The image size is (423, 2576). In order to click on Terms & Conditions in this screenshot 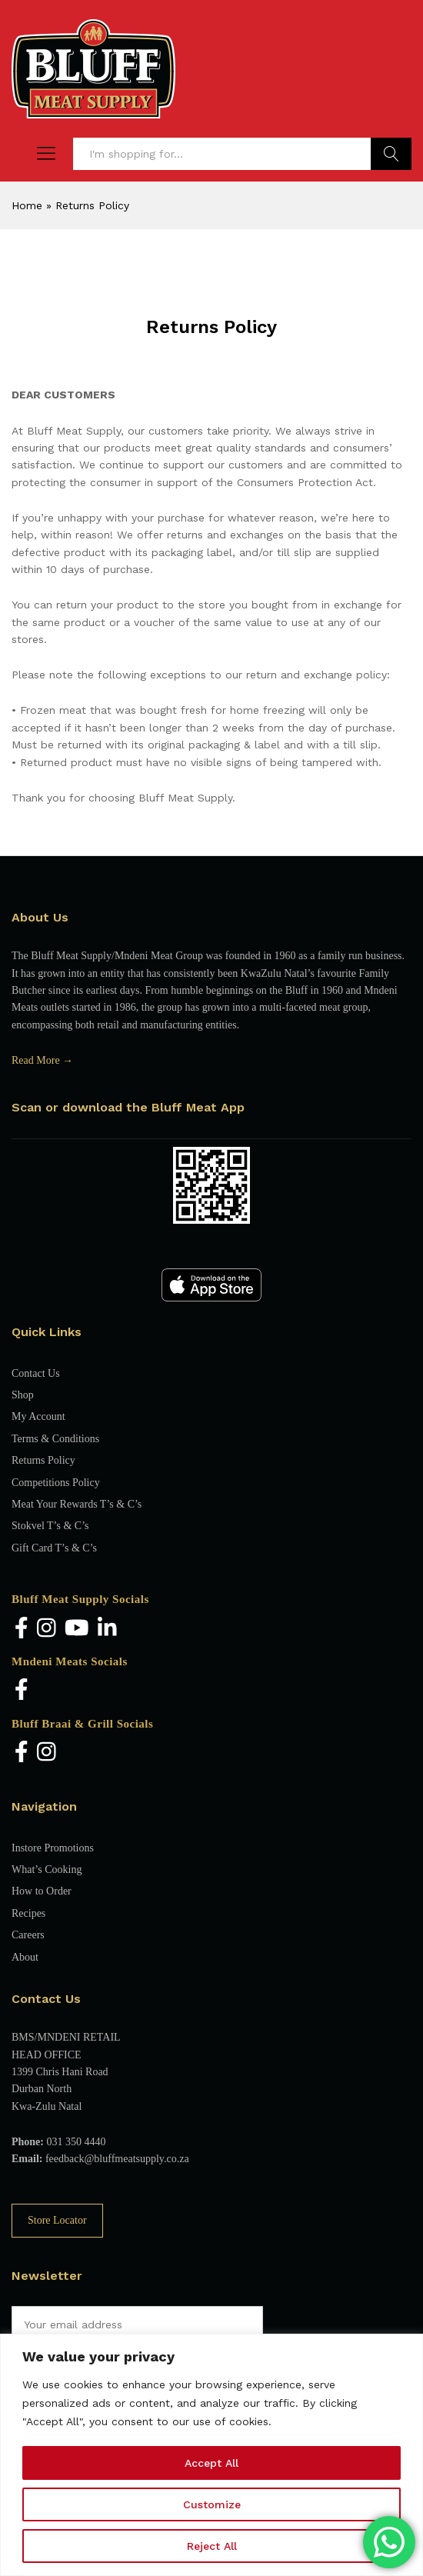, I will do `click(55, 1439)`.